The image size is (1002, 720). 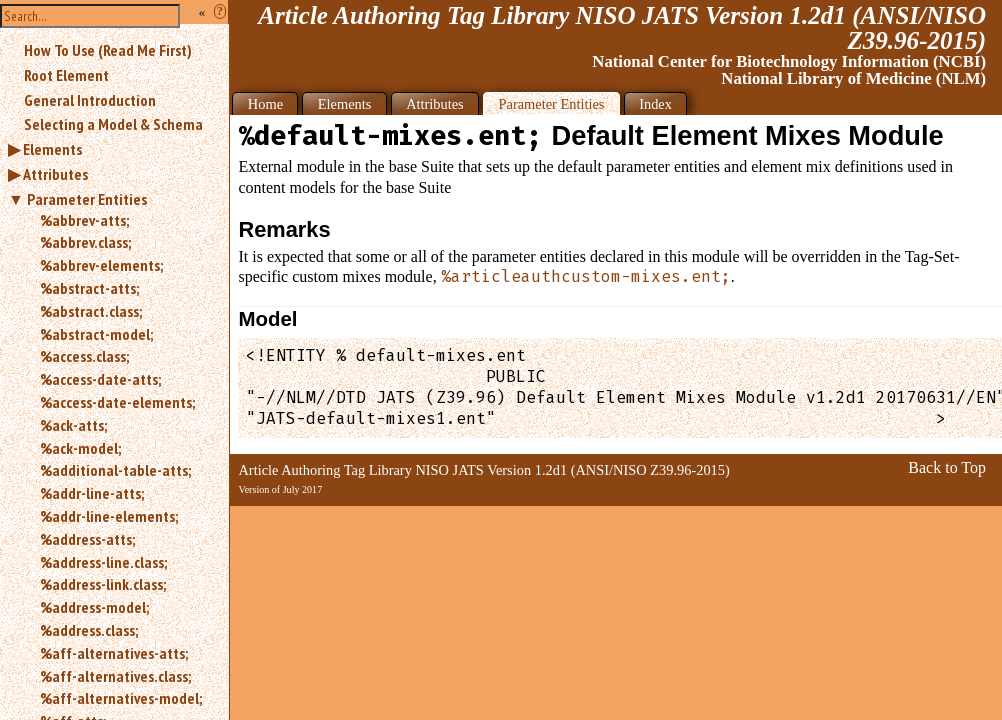 What do you see at coordinates (101, 265) in the screenshot?
I see `%abbrev-elements;` at bounding box center [101, 265].